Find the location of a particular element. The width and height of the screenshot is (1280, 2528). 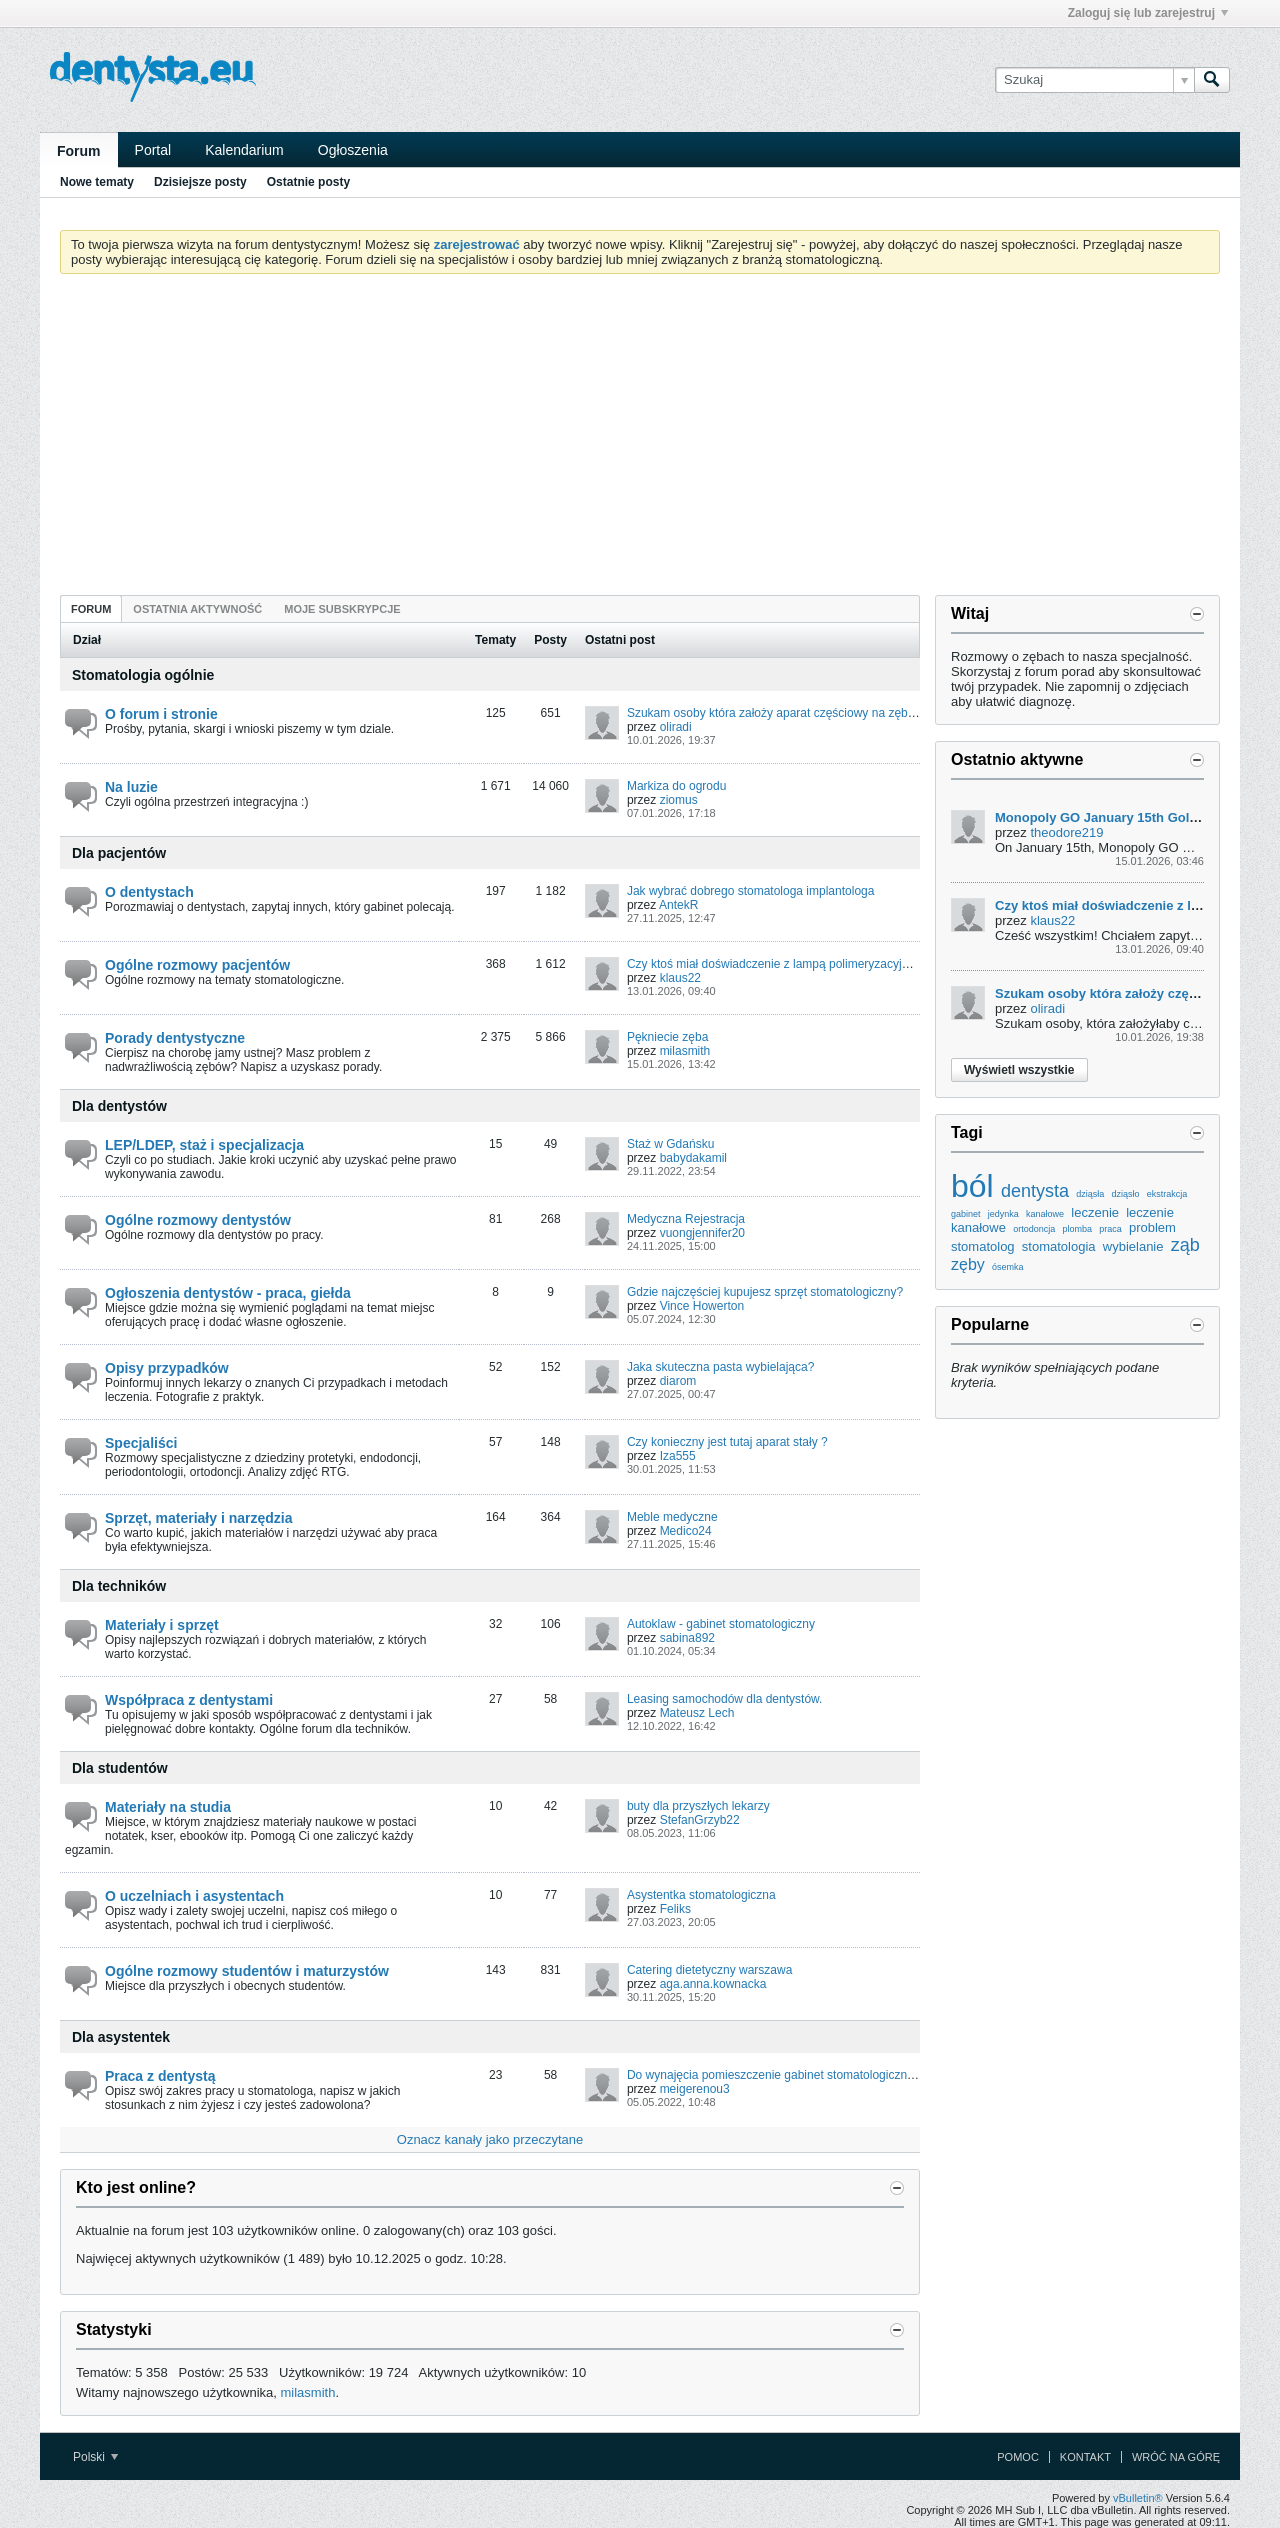

Dla asystentek is located at coordinates (121, 2037).